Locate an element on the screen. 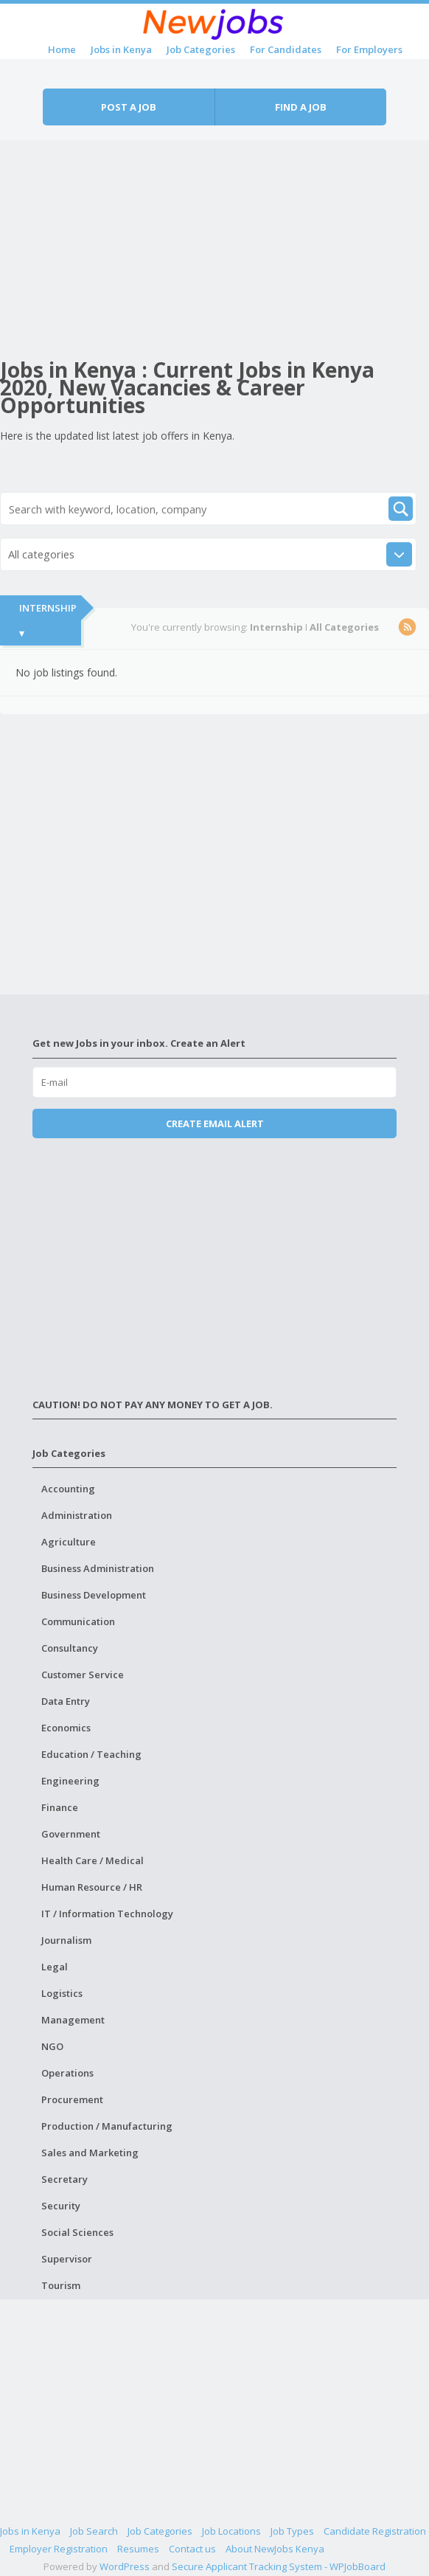 The image size is (429, 2576). Customer Service is located at coordinates (82, 1674).